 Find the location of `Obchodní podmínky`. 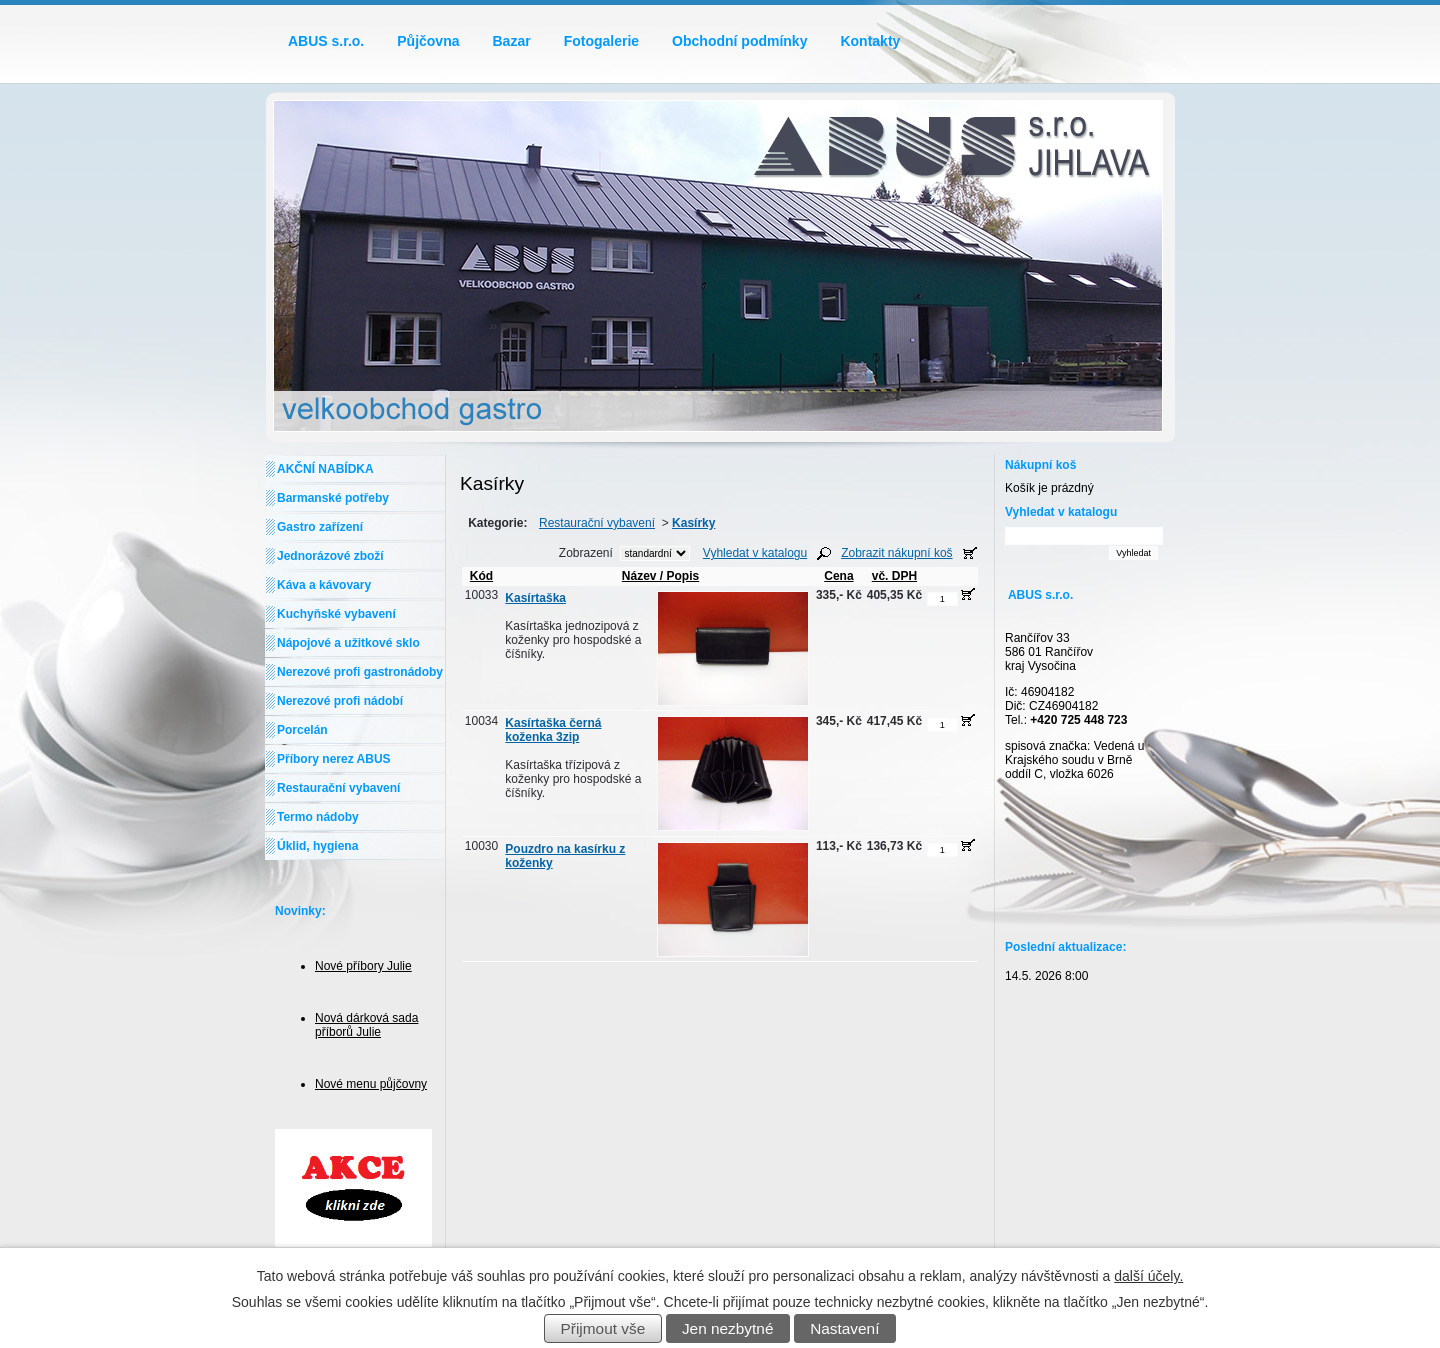

Obchodní podmínky is located at coordinates (739, 41).